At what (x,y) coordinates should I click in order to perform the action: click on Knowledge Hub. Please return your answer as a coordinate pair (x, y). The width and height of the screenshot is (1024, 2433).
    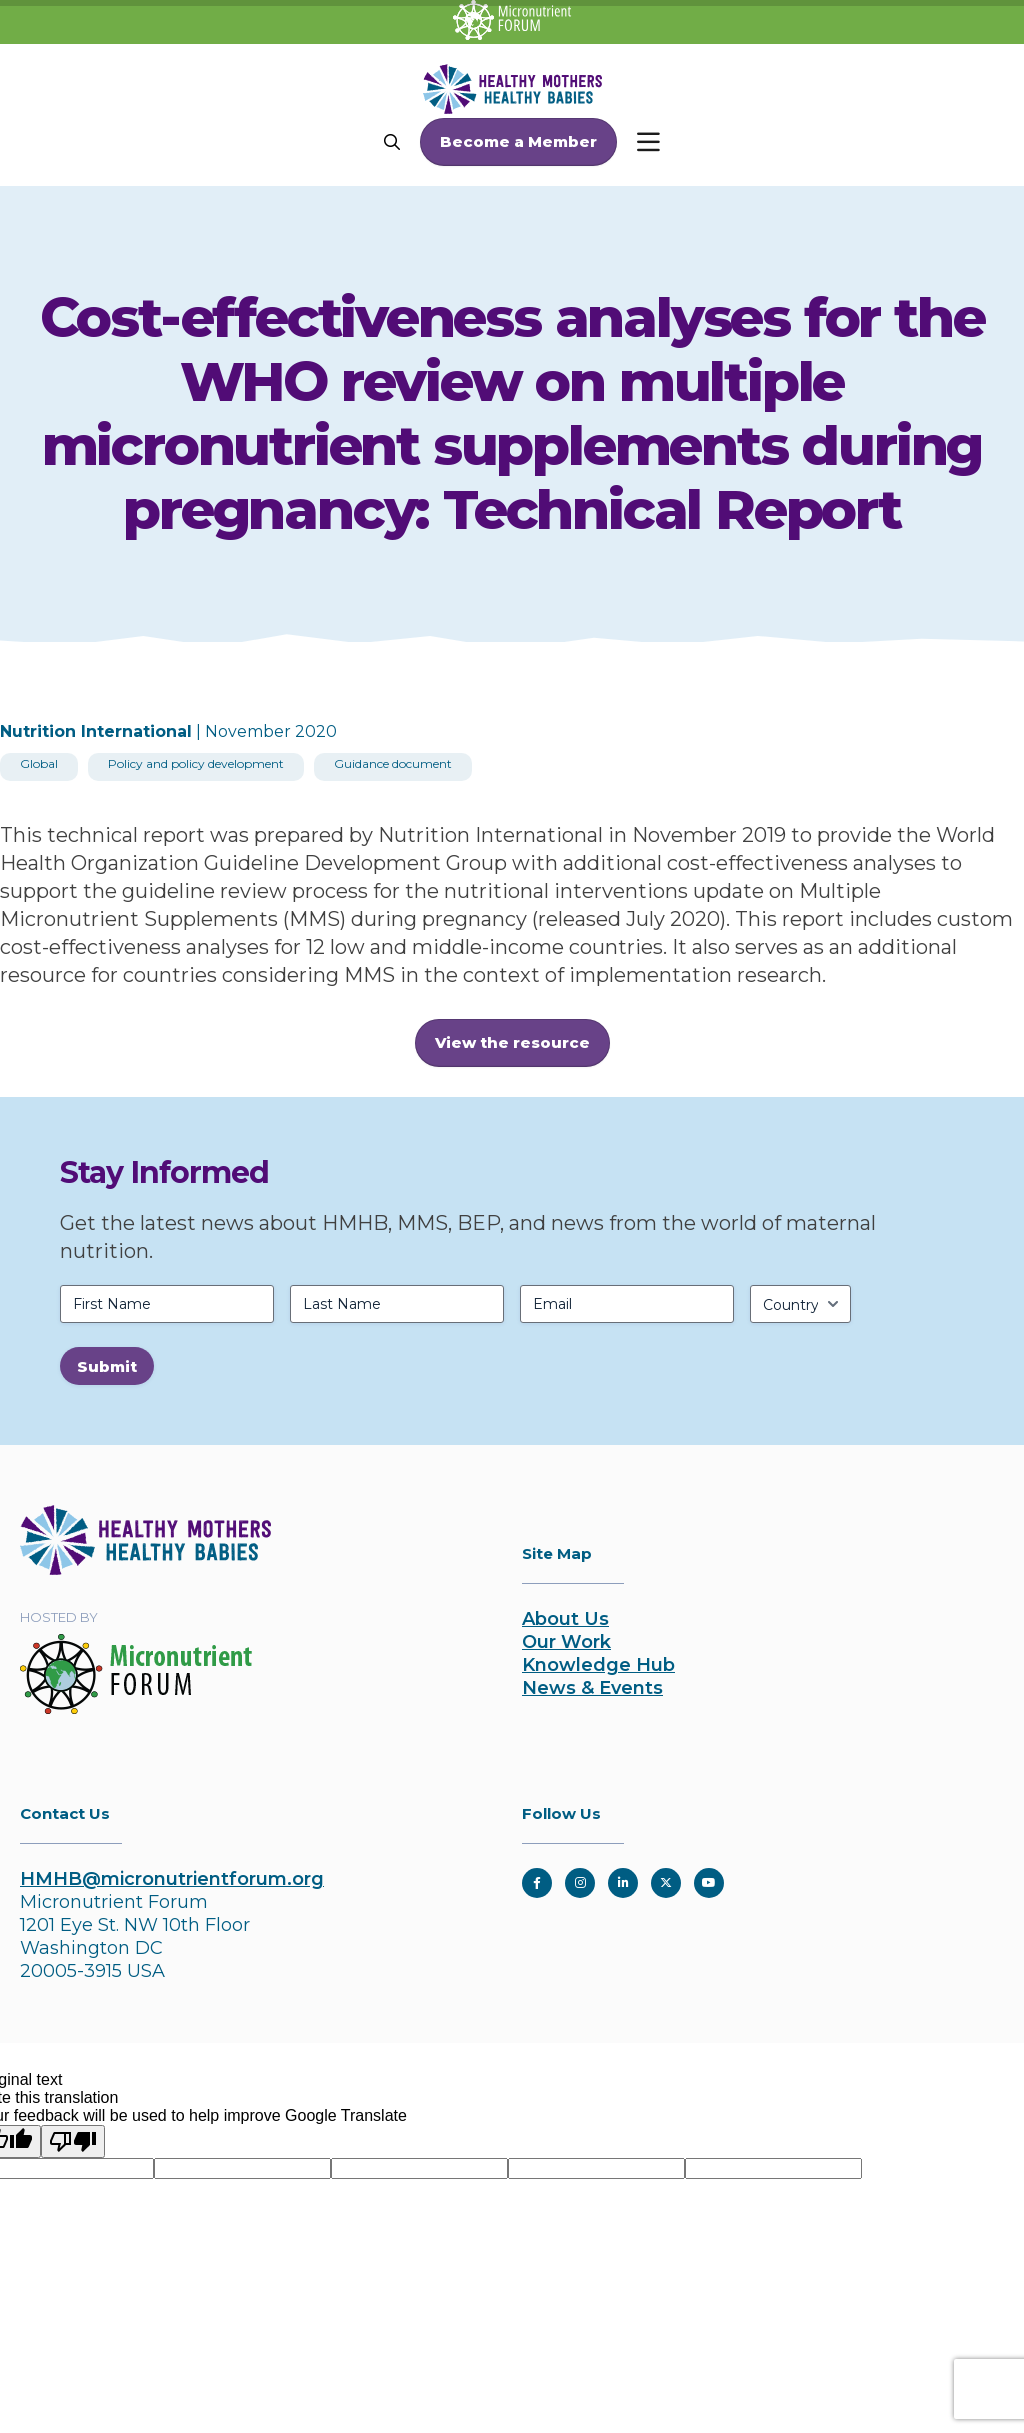
    Looking at the image, I should click on (598, 1665).